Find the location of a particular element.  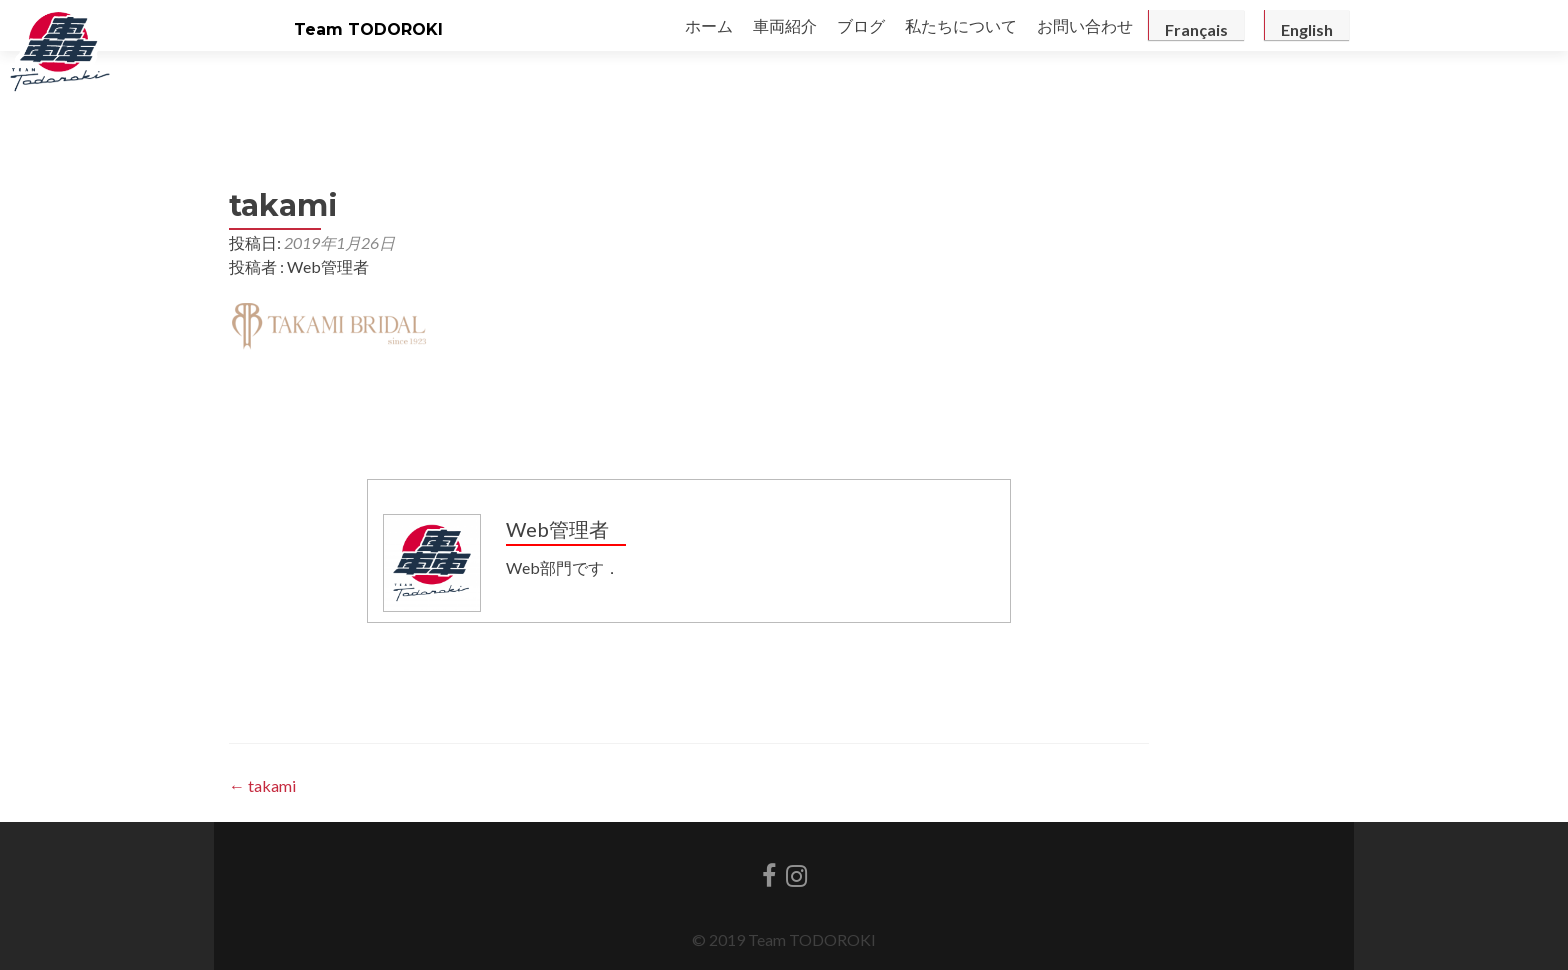

ホーム is located at coordinates (709, 25).